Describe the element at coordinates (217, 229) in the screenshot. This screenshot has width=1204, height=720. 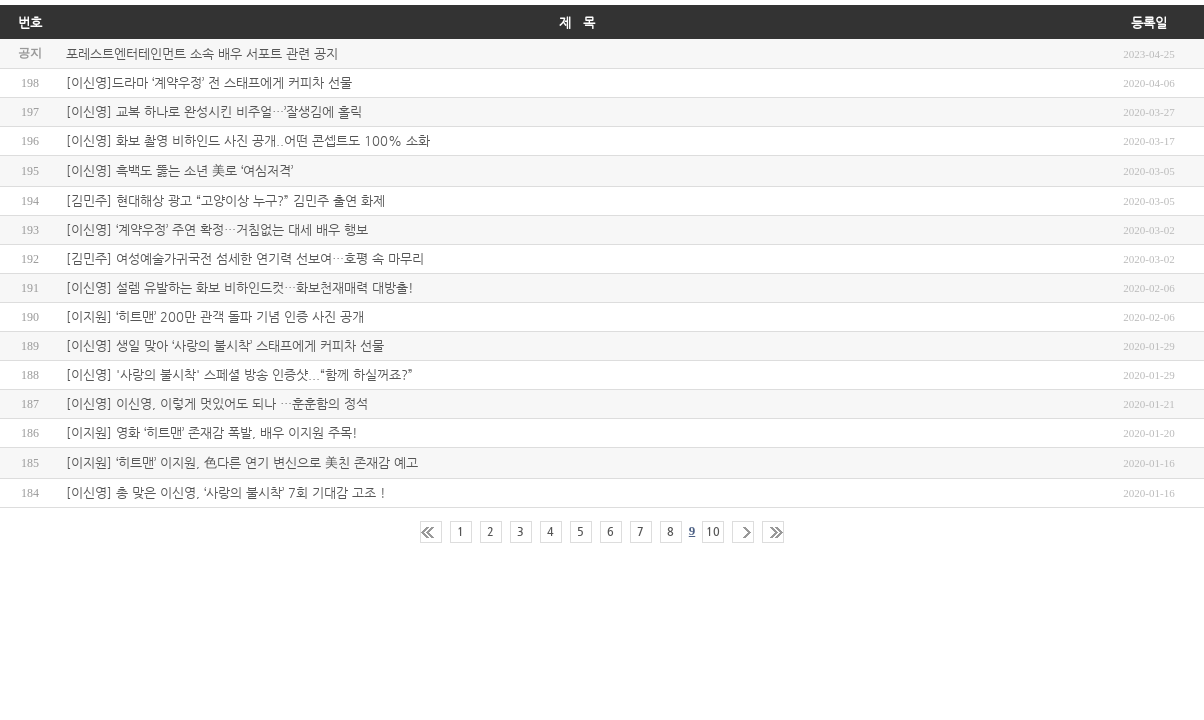
I see `[이신영] ‘계약우정’ 주연 확정…거침없는 대세 배우 행보` at that location.